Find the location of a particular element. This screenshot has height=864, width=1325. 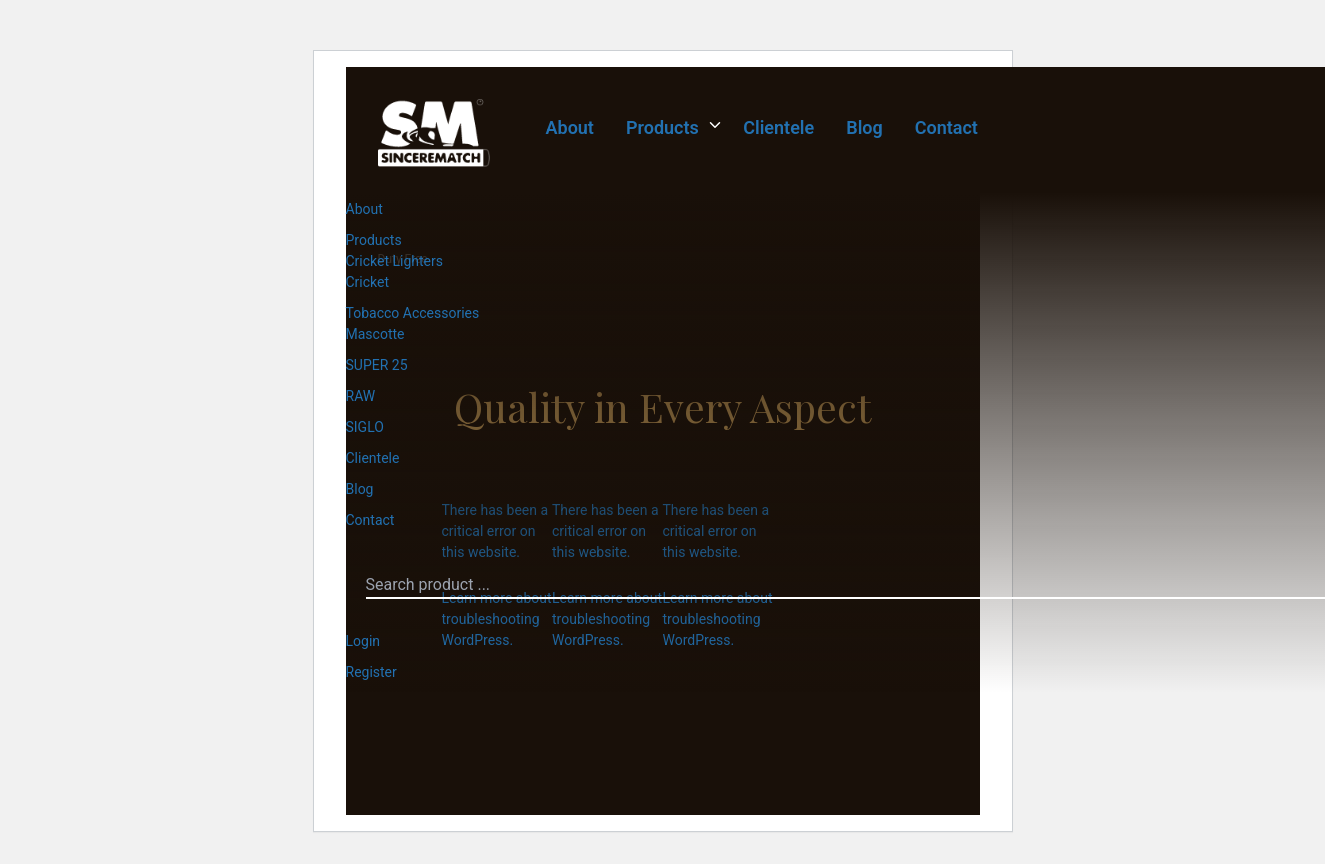

Register is located at coordinates (371, 672).